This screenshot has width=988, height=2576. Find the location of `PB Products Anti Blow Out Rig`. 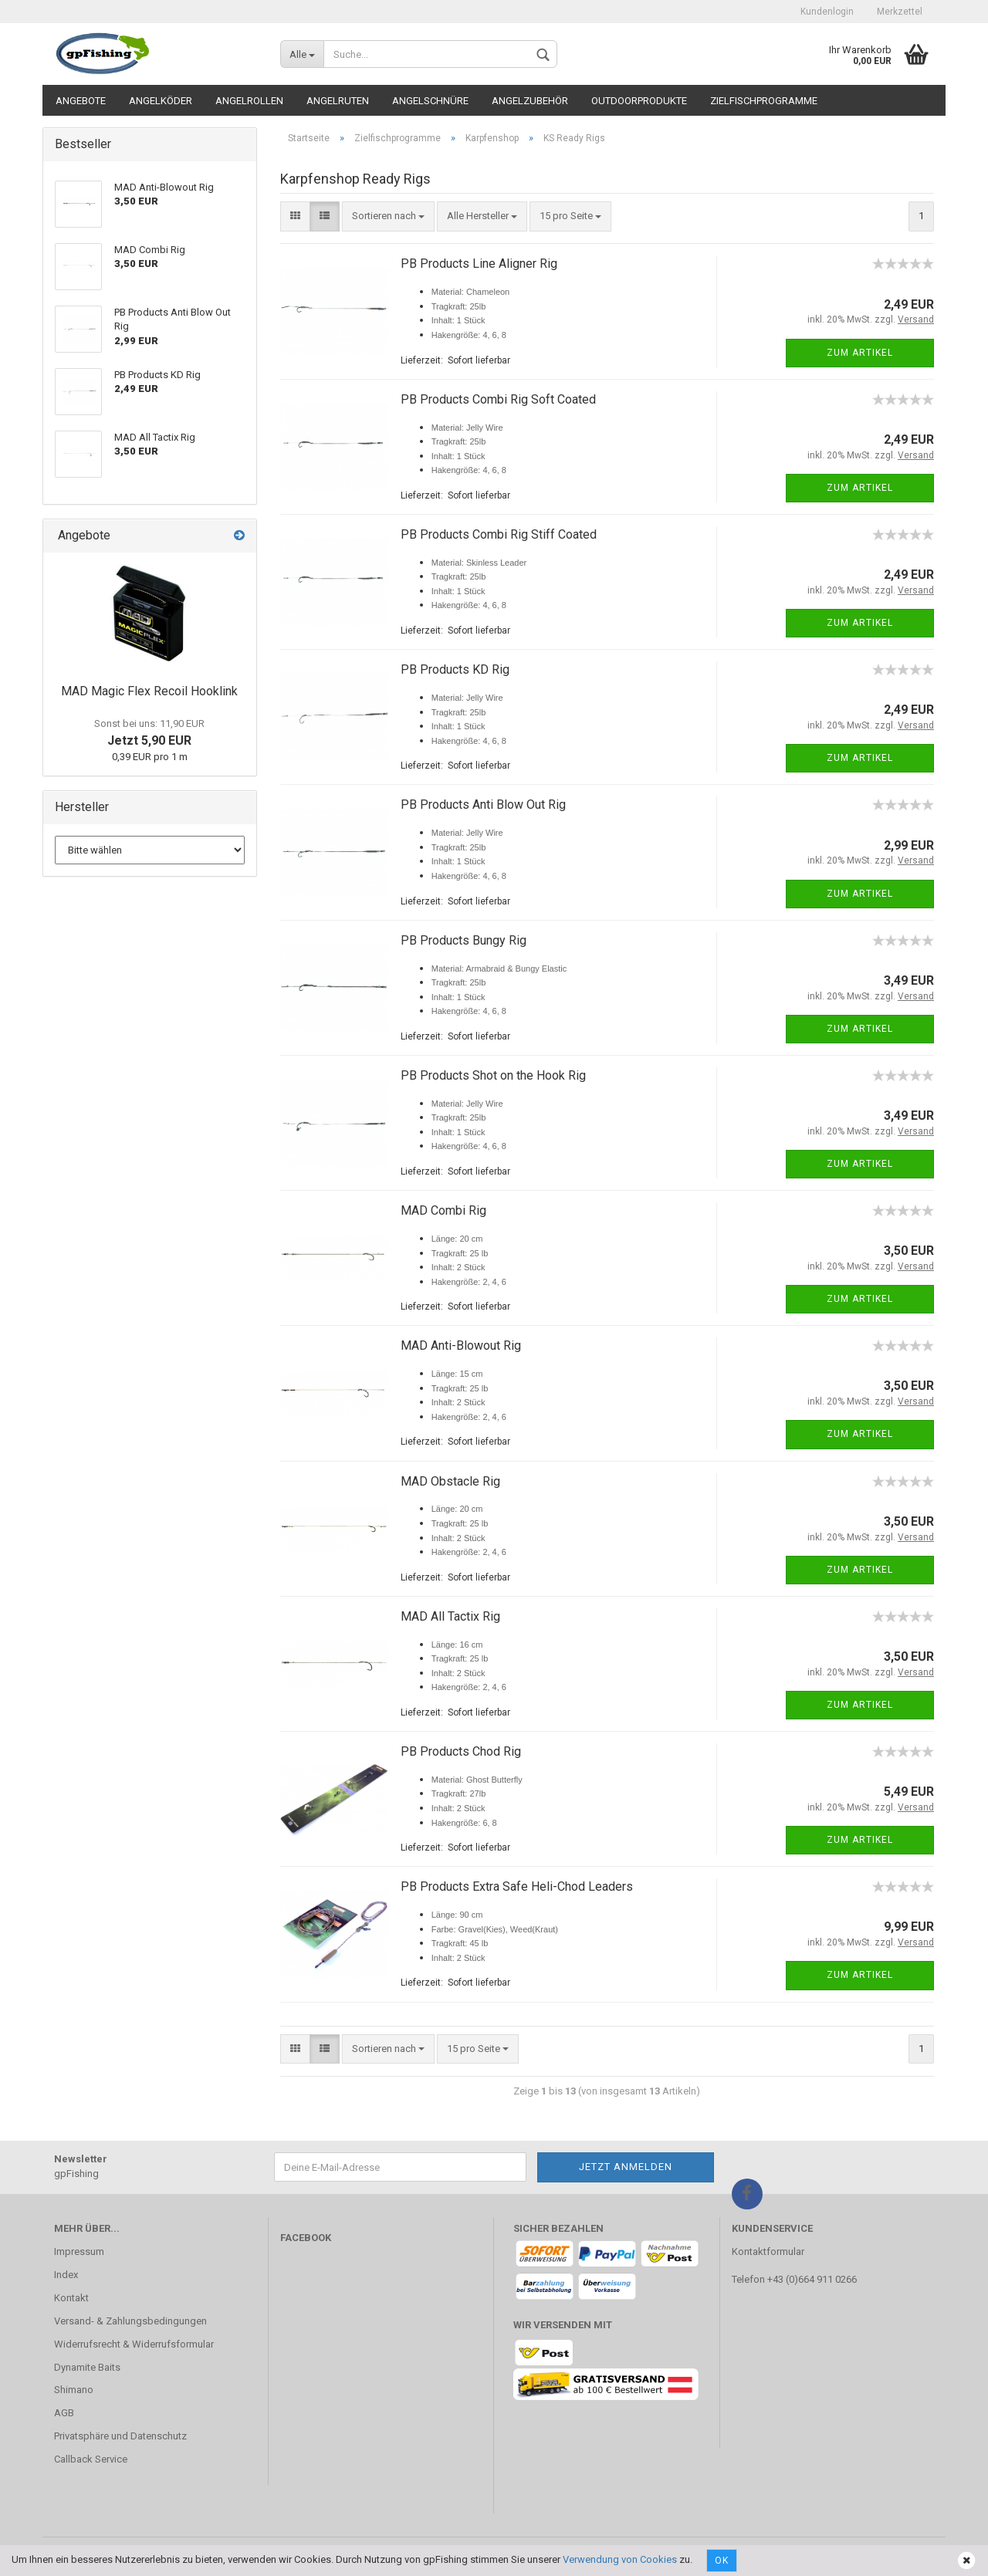

PB Products Anti Blow Out Rig is located at coordinates (483, 804).